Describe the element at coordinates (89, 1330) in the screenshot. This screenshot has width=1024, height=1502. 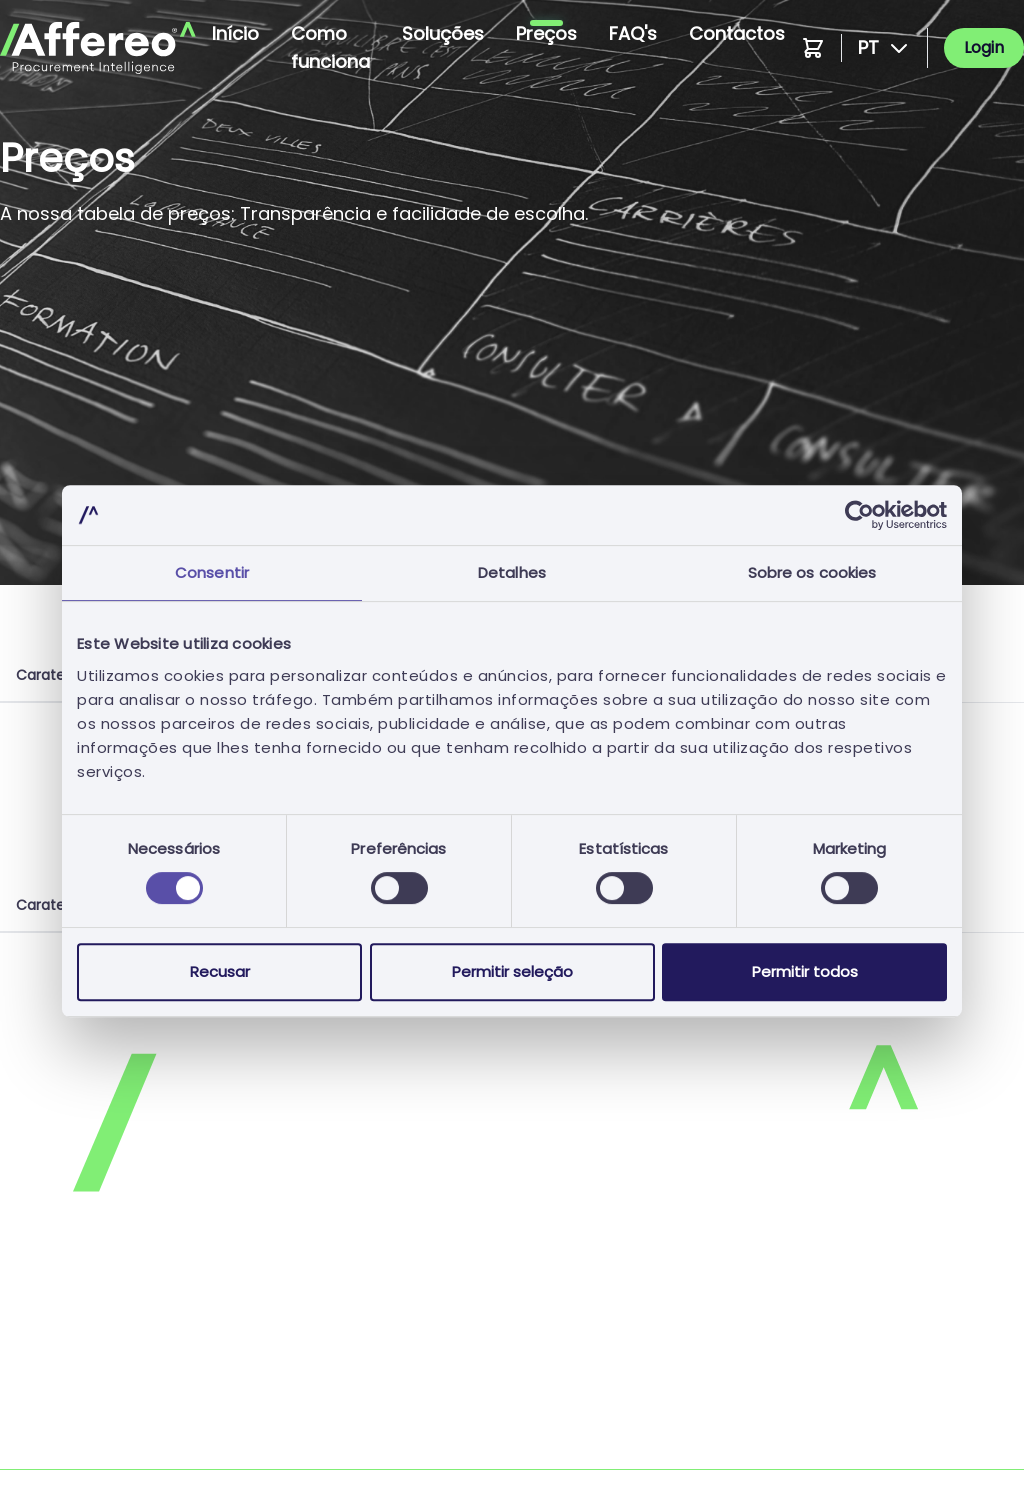
I see `Política de Privacidade` at that location.